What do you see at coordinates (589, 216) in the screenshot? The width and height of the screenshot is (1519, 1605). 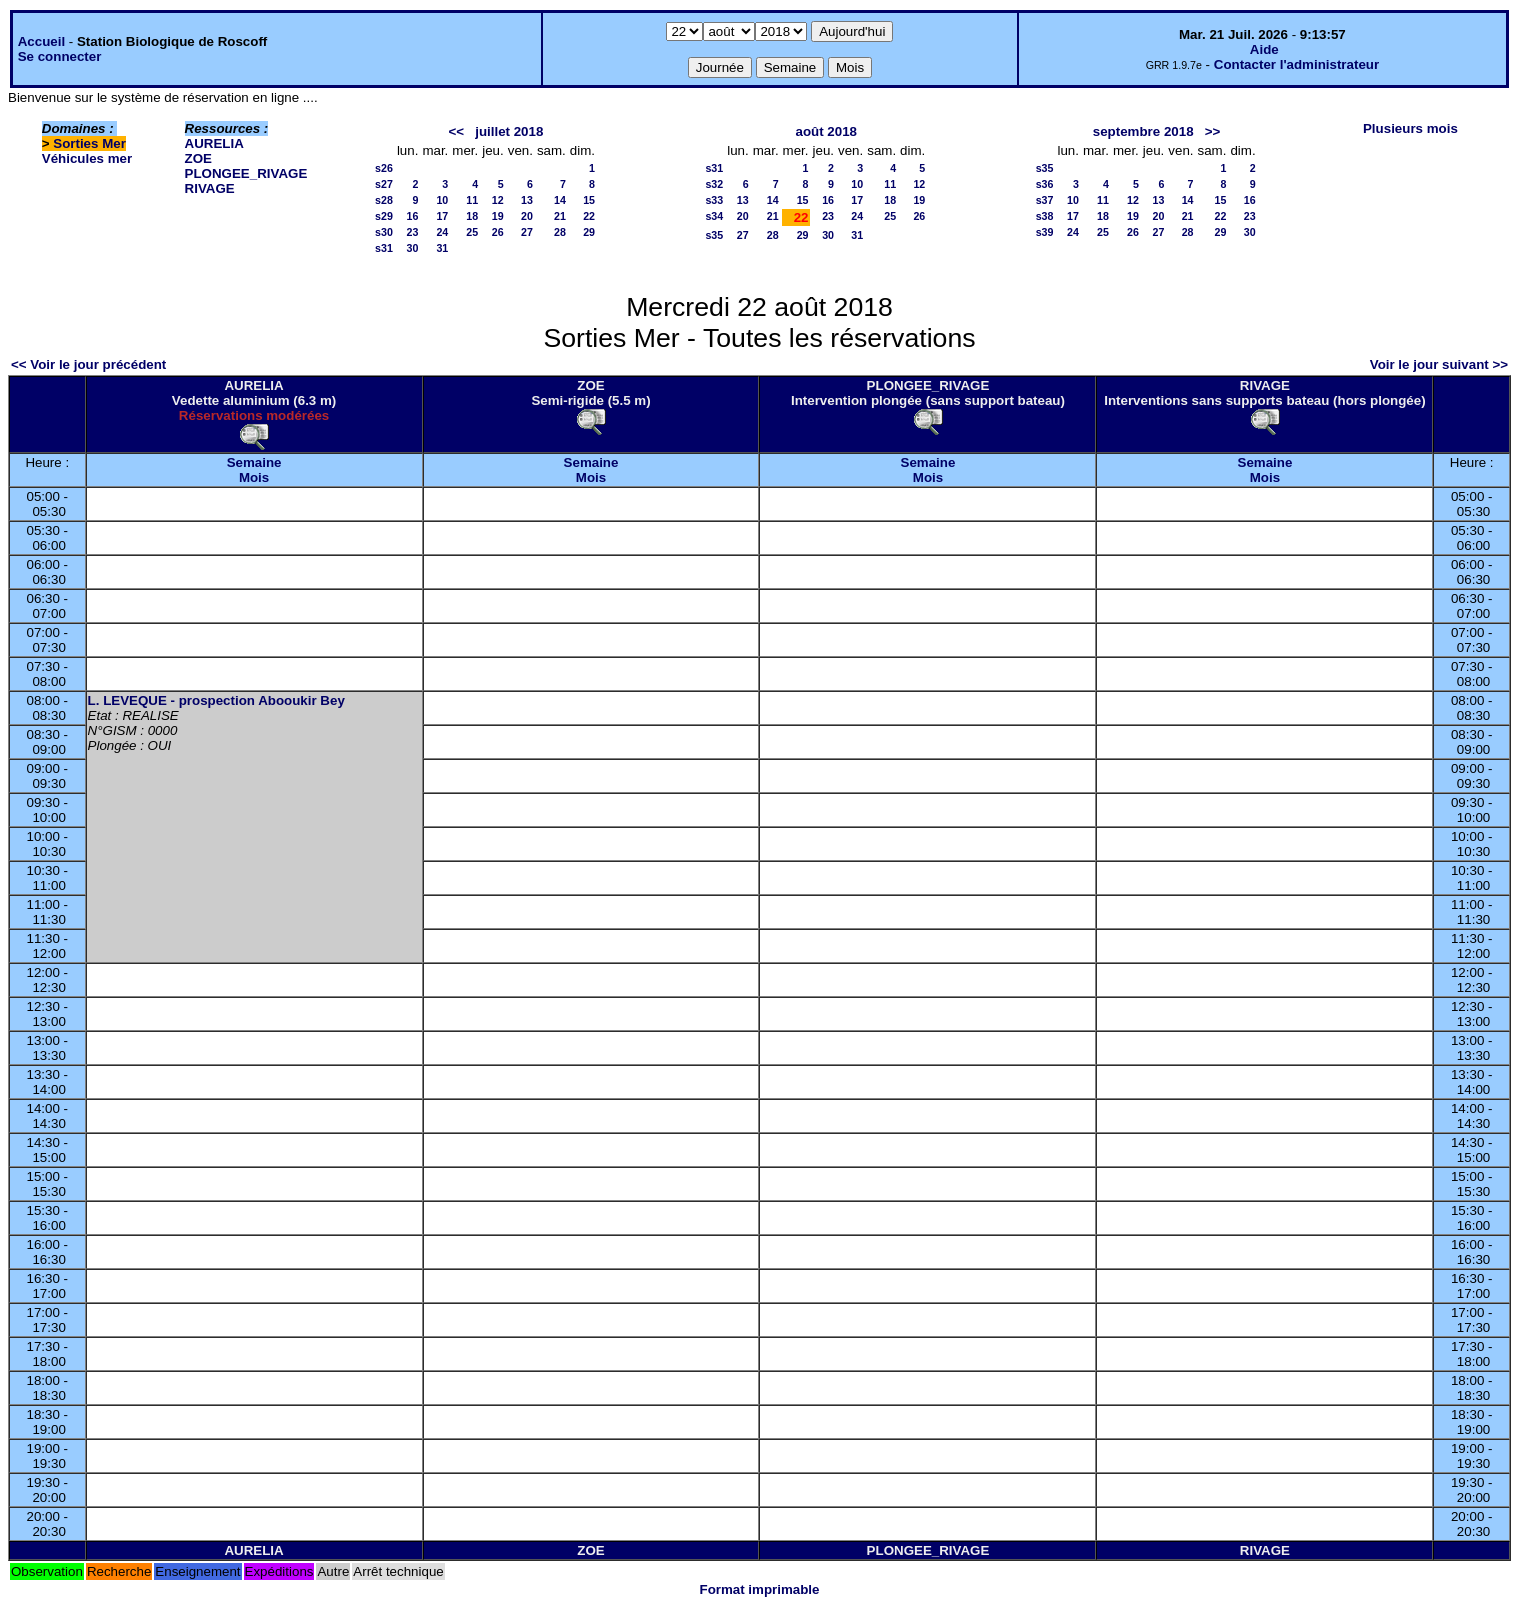 I see `22` at bounding box center [589, 216].